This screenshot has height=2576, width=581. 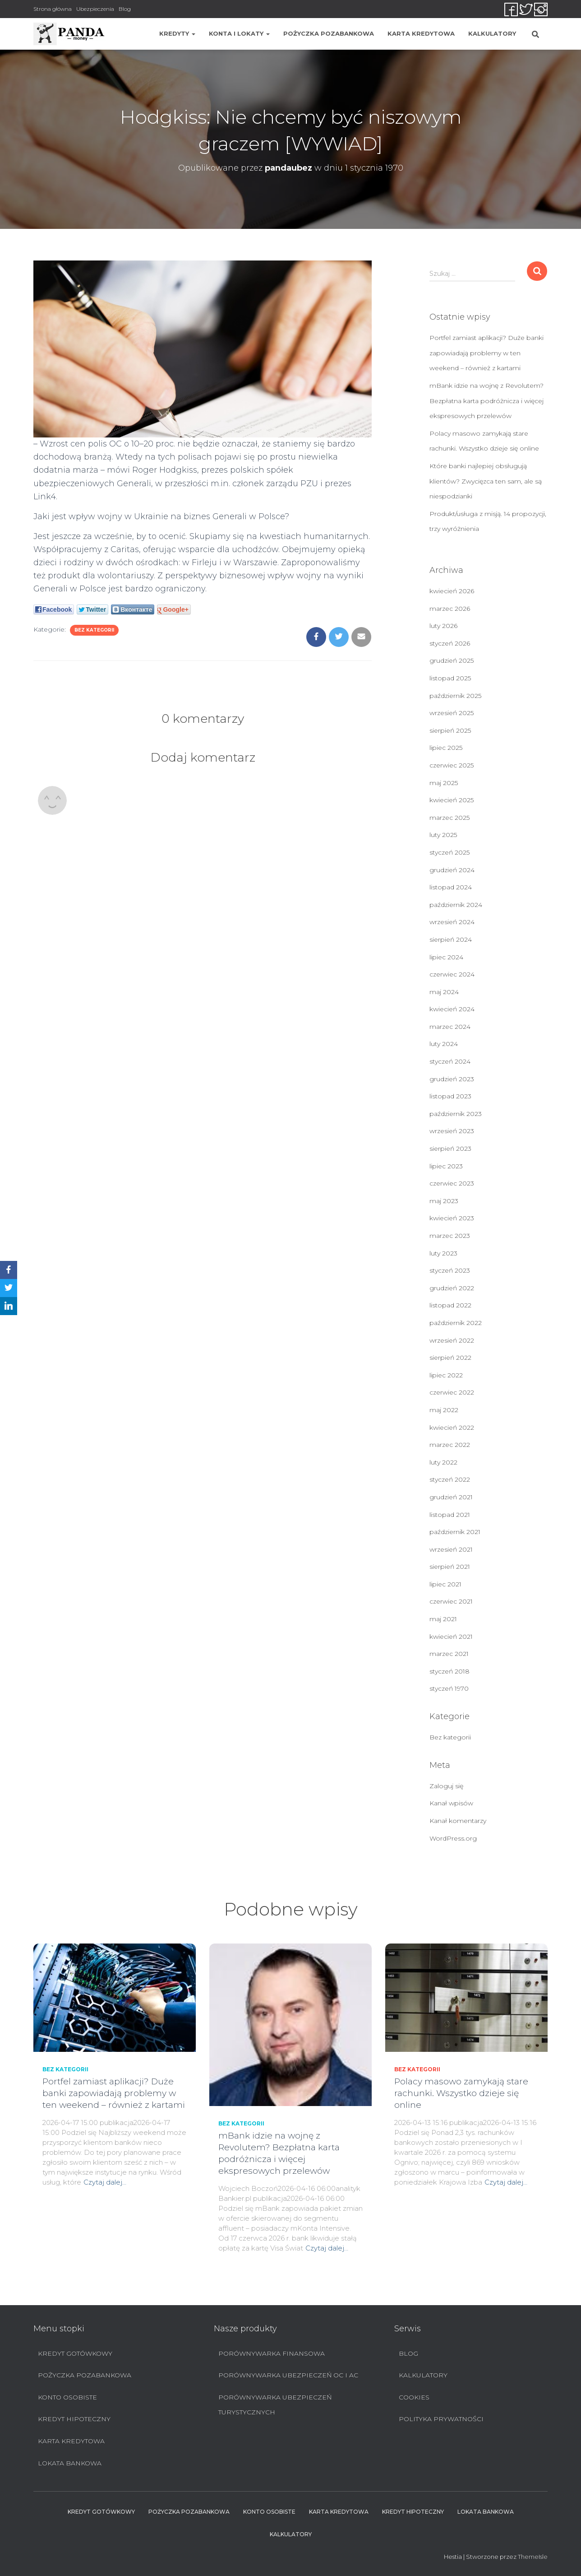 I want to click on Czytaj dalej…, so click(x=104, y=2182).